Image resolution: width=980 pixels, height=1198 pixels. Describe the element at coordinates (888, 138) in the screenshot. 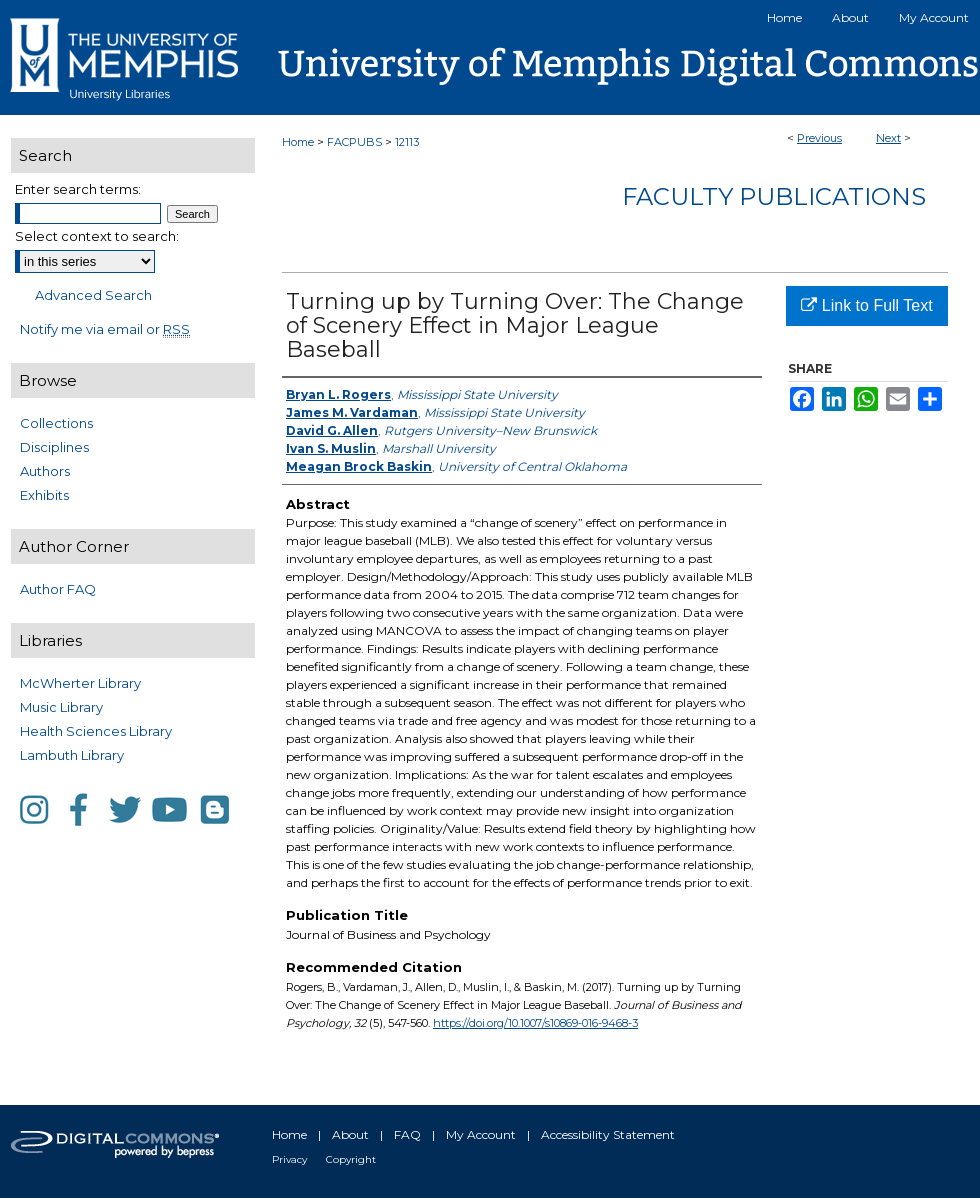

I see `Next` at that location.